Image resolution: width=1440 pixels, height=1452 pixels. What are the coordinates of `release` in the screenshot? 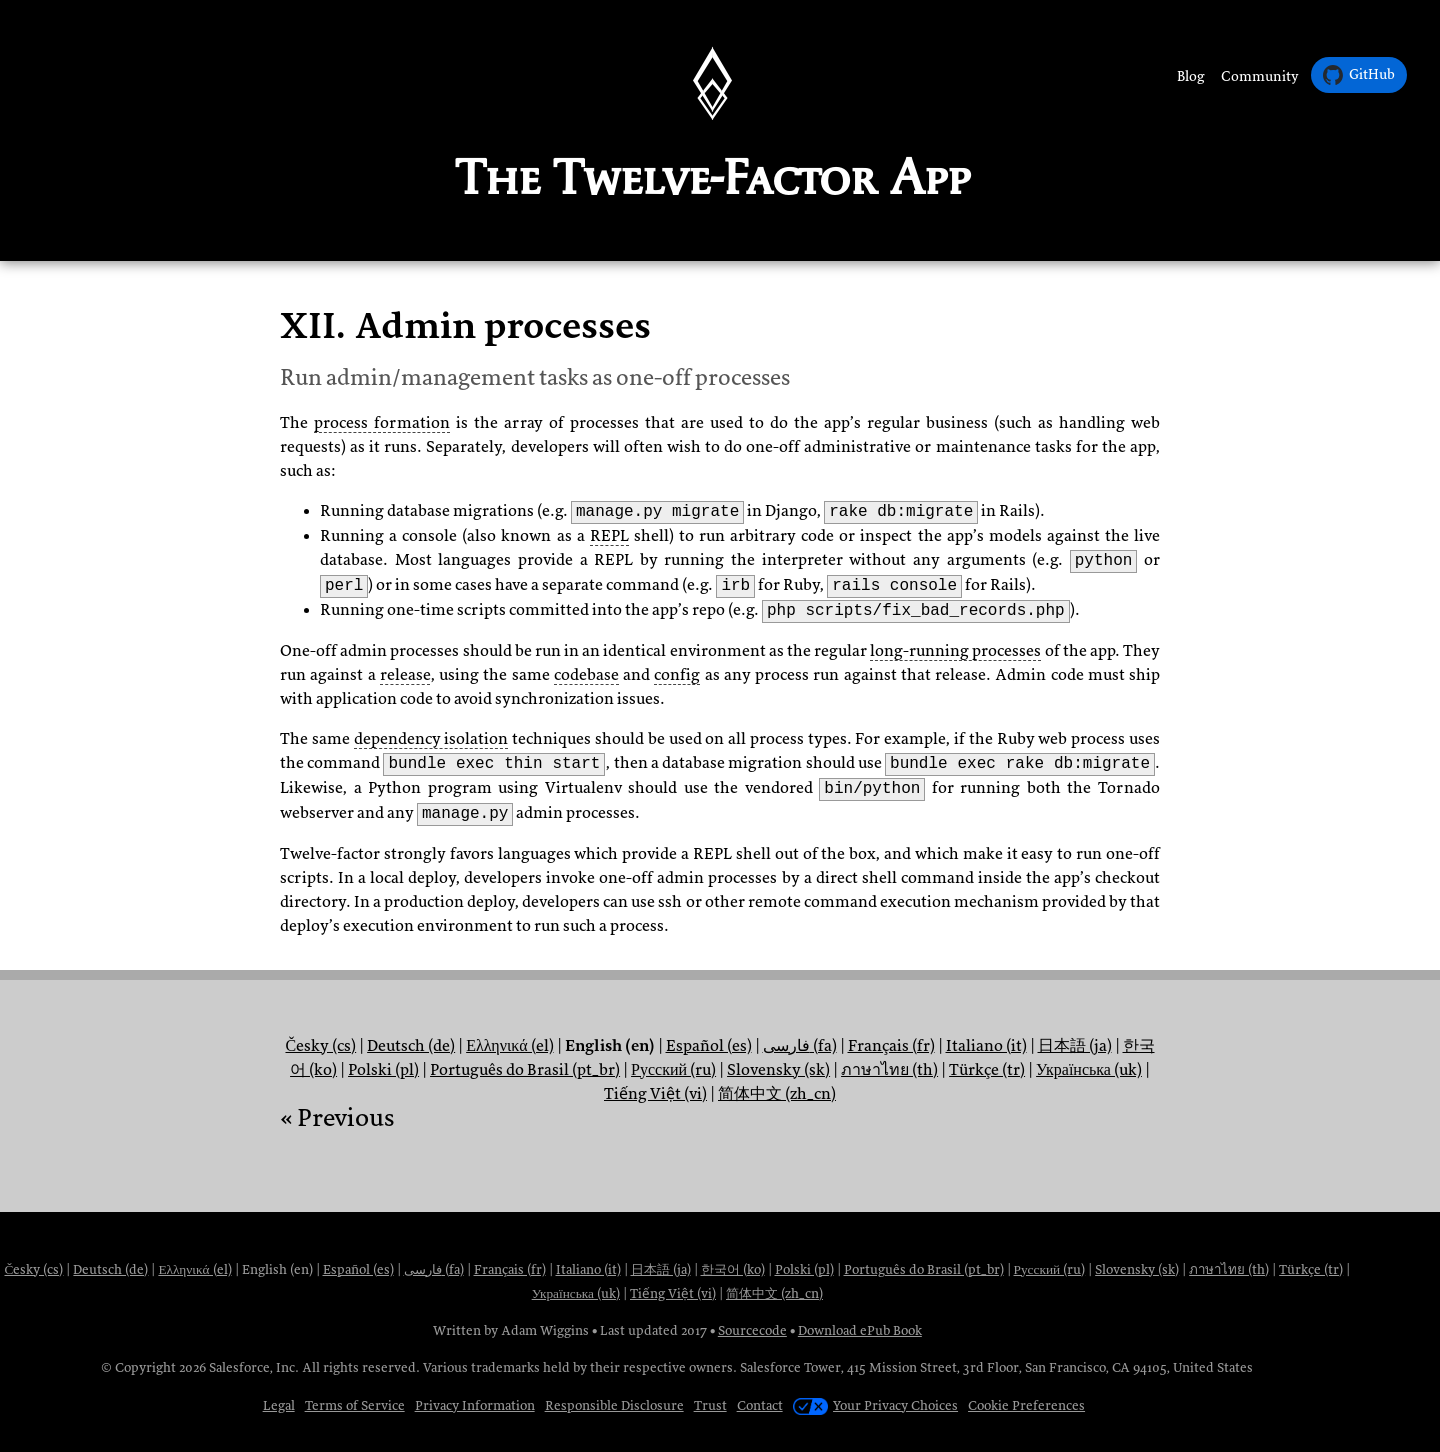 It's located at (405, 675).